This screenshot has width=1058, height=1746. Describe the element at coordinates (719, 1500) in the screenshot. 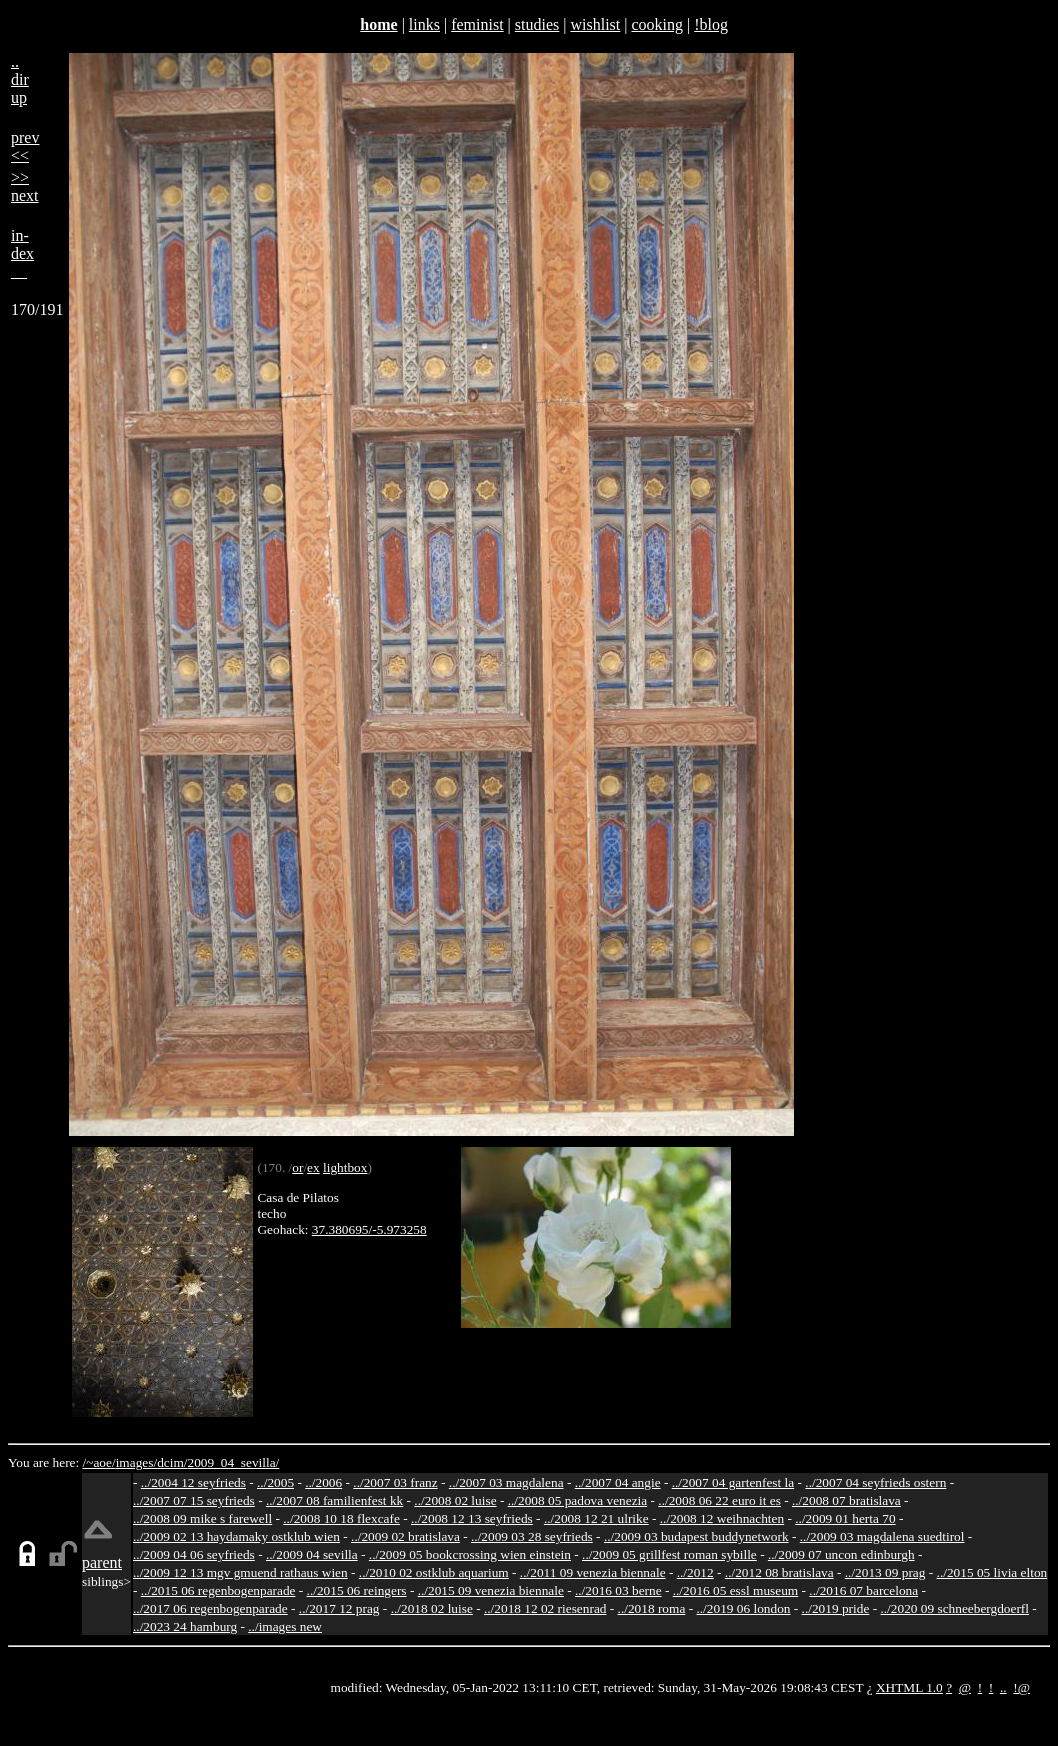

I see `../2008 06 22 euro it es` at that location.